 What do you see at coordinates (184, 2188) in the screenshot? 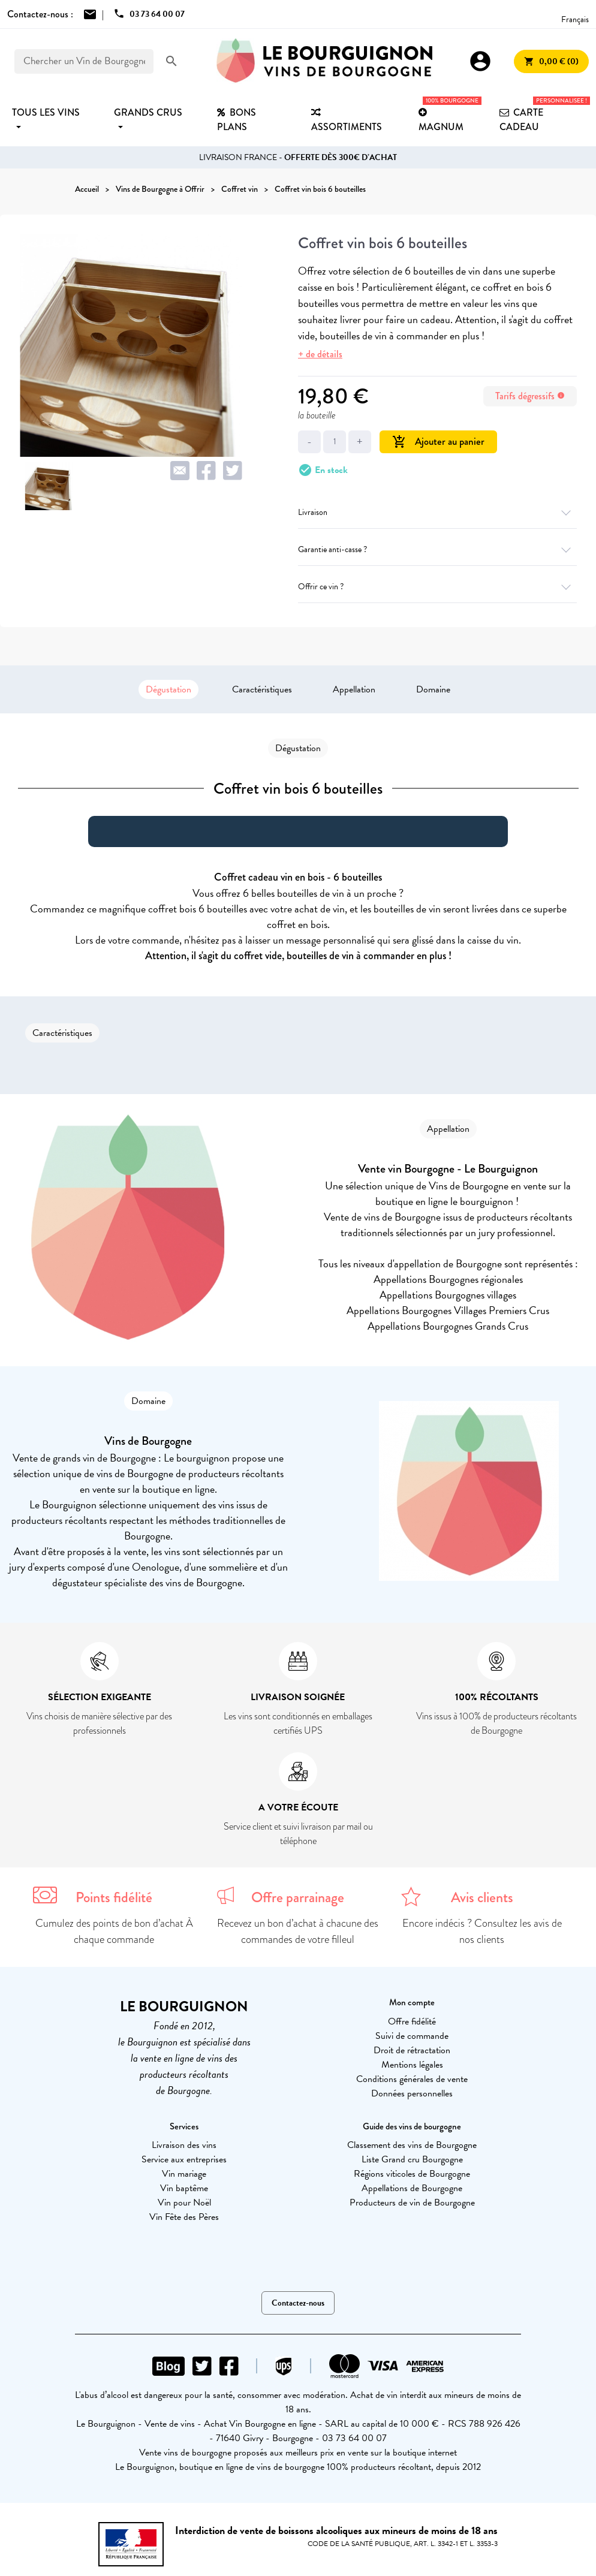
I see `Vin baptême` at bounding box center [184, 2188].